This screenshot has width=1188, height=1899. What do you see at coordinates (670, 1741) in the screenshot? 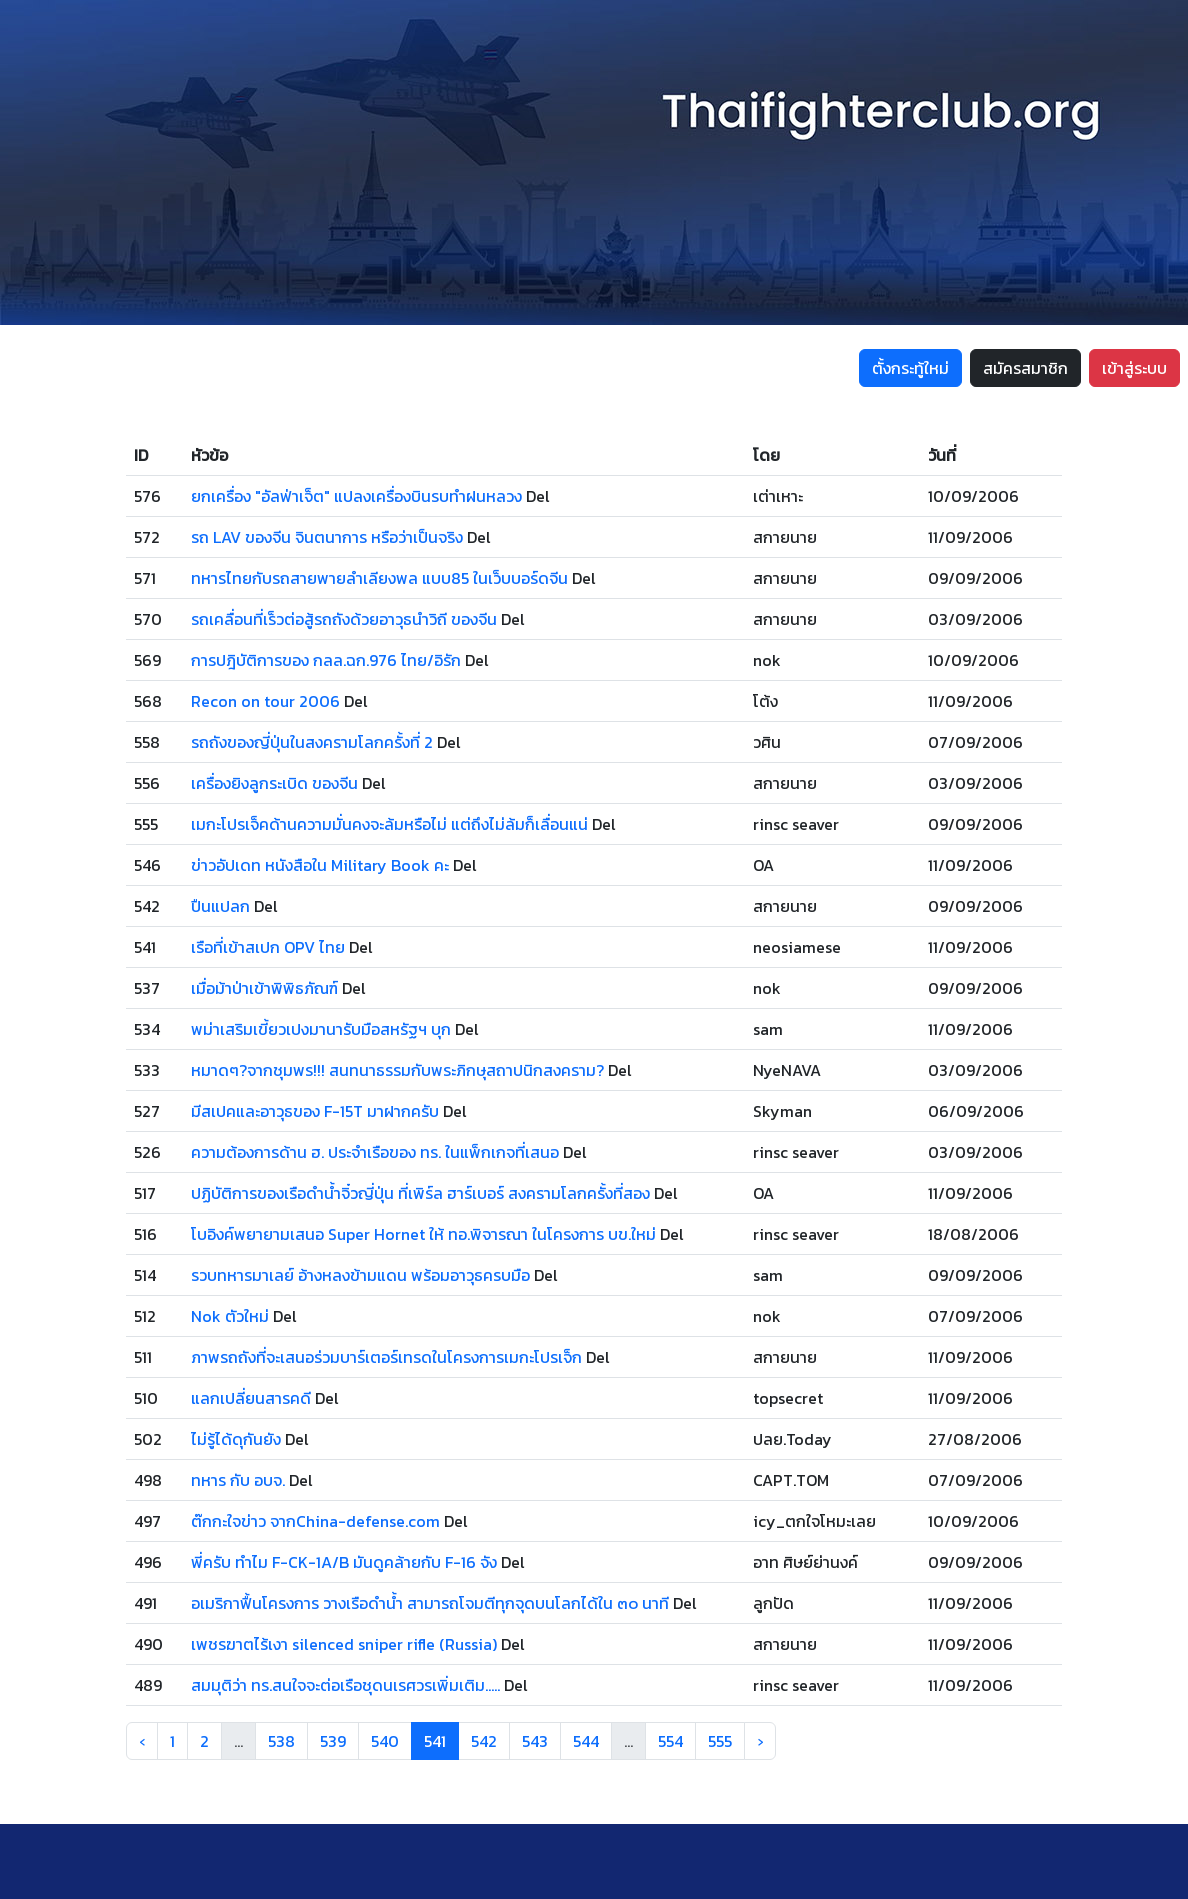
I see `554` at bounding box center [670, 1741].